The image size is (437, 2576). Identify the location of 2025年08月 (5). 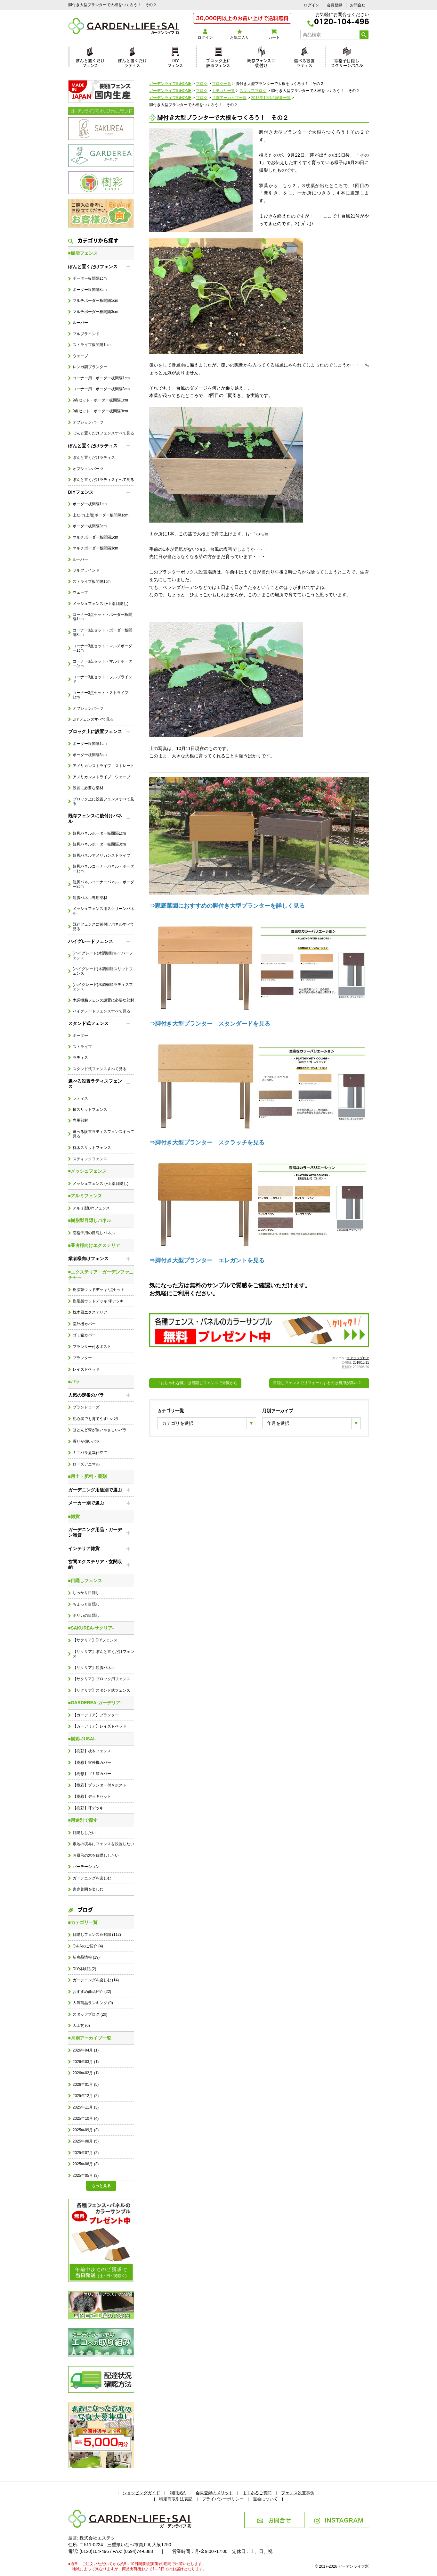
(86, 2141).